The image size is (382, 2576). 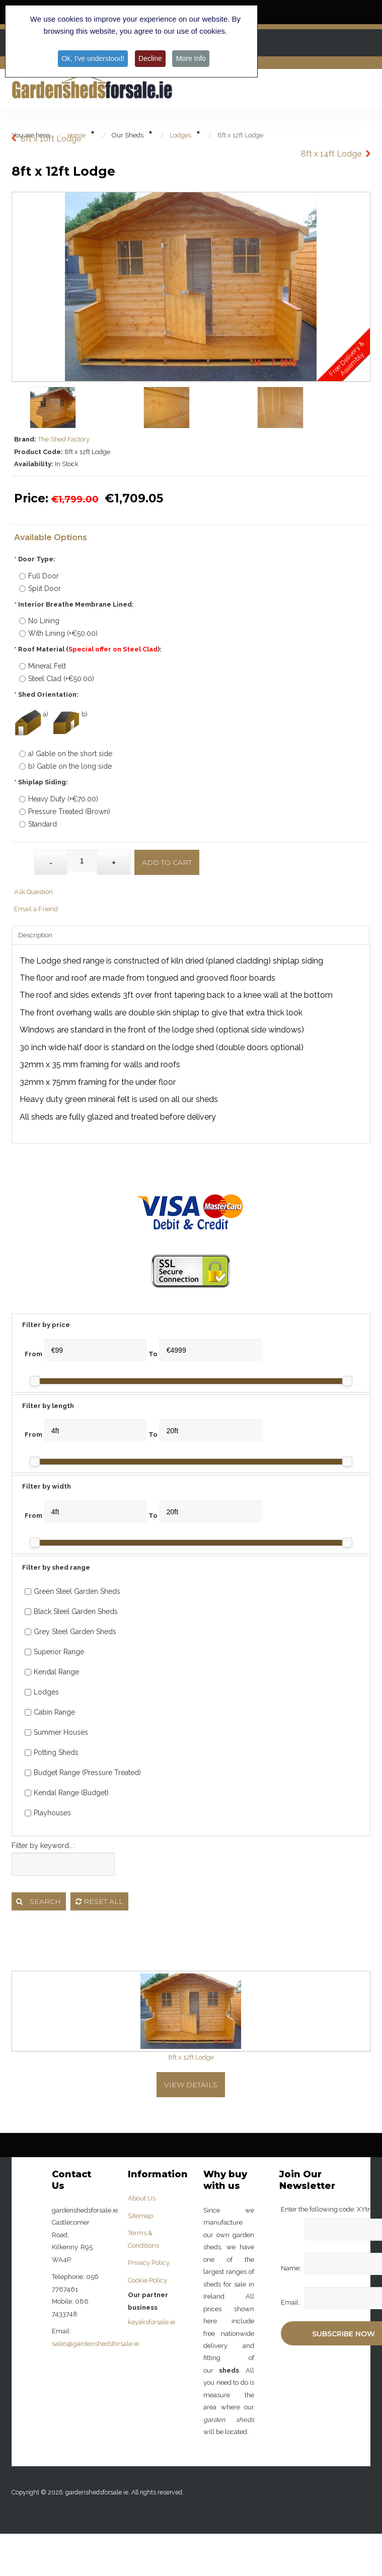 What do you see at coordinates (190, 2084) in the screenshot?
I see `View Details` at bounding box center [190, 2084].